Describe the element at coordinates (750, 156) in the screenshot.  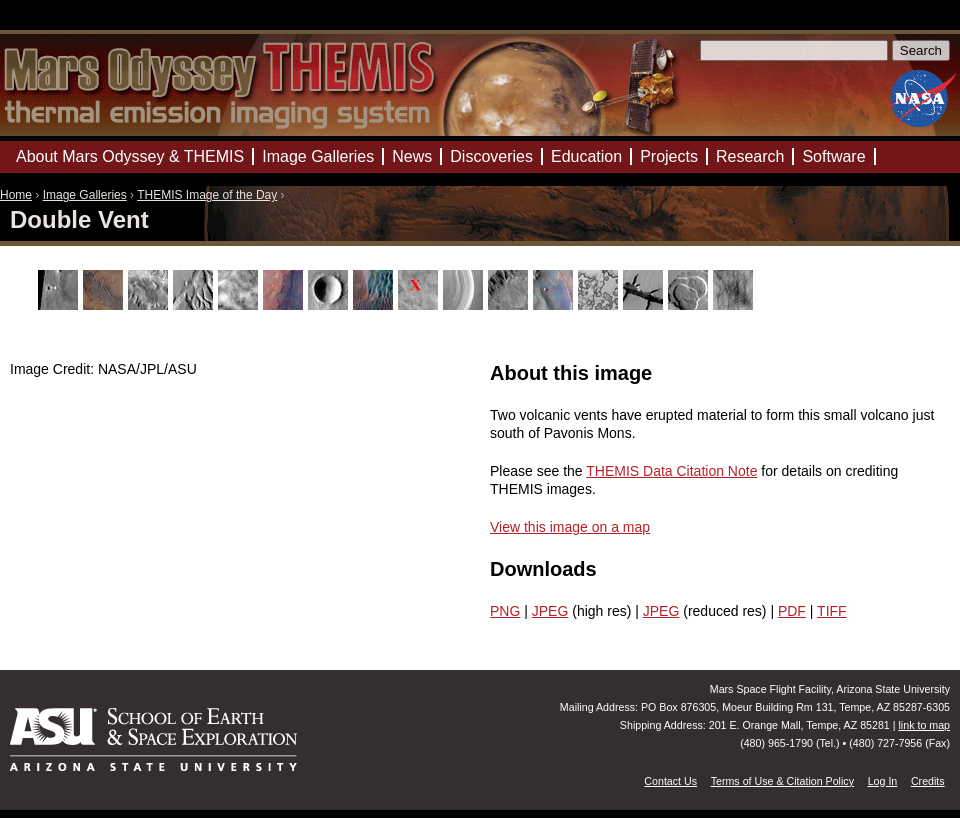
I see `Research` at that location.